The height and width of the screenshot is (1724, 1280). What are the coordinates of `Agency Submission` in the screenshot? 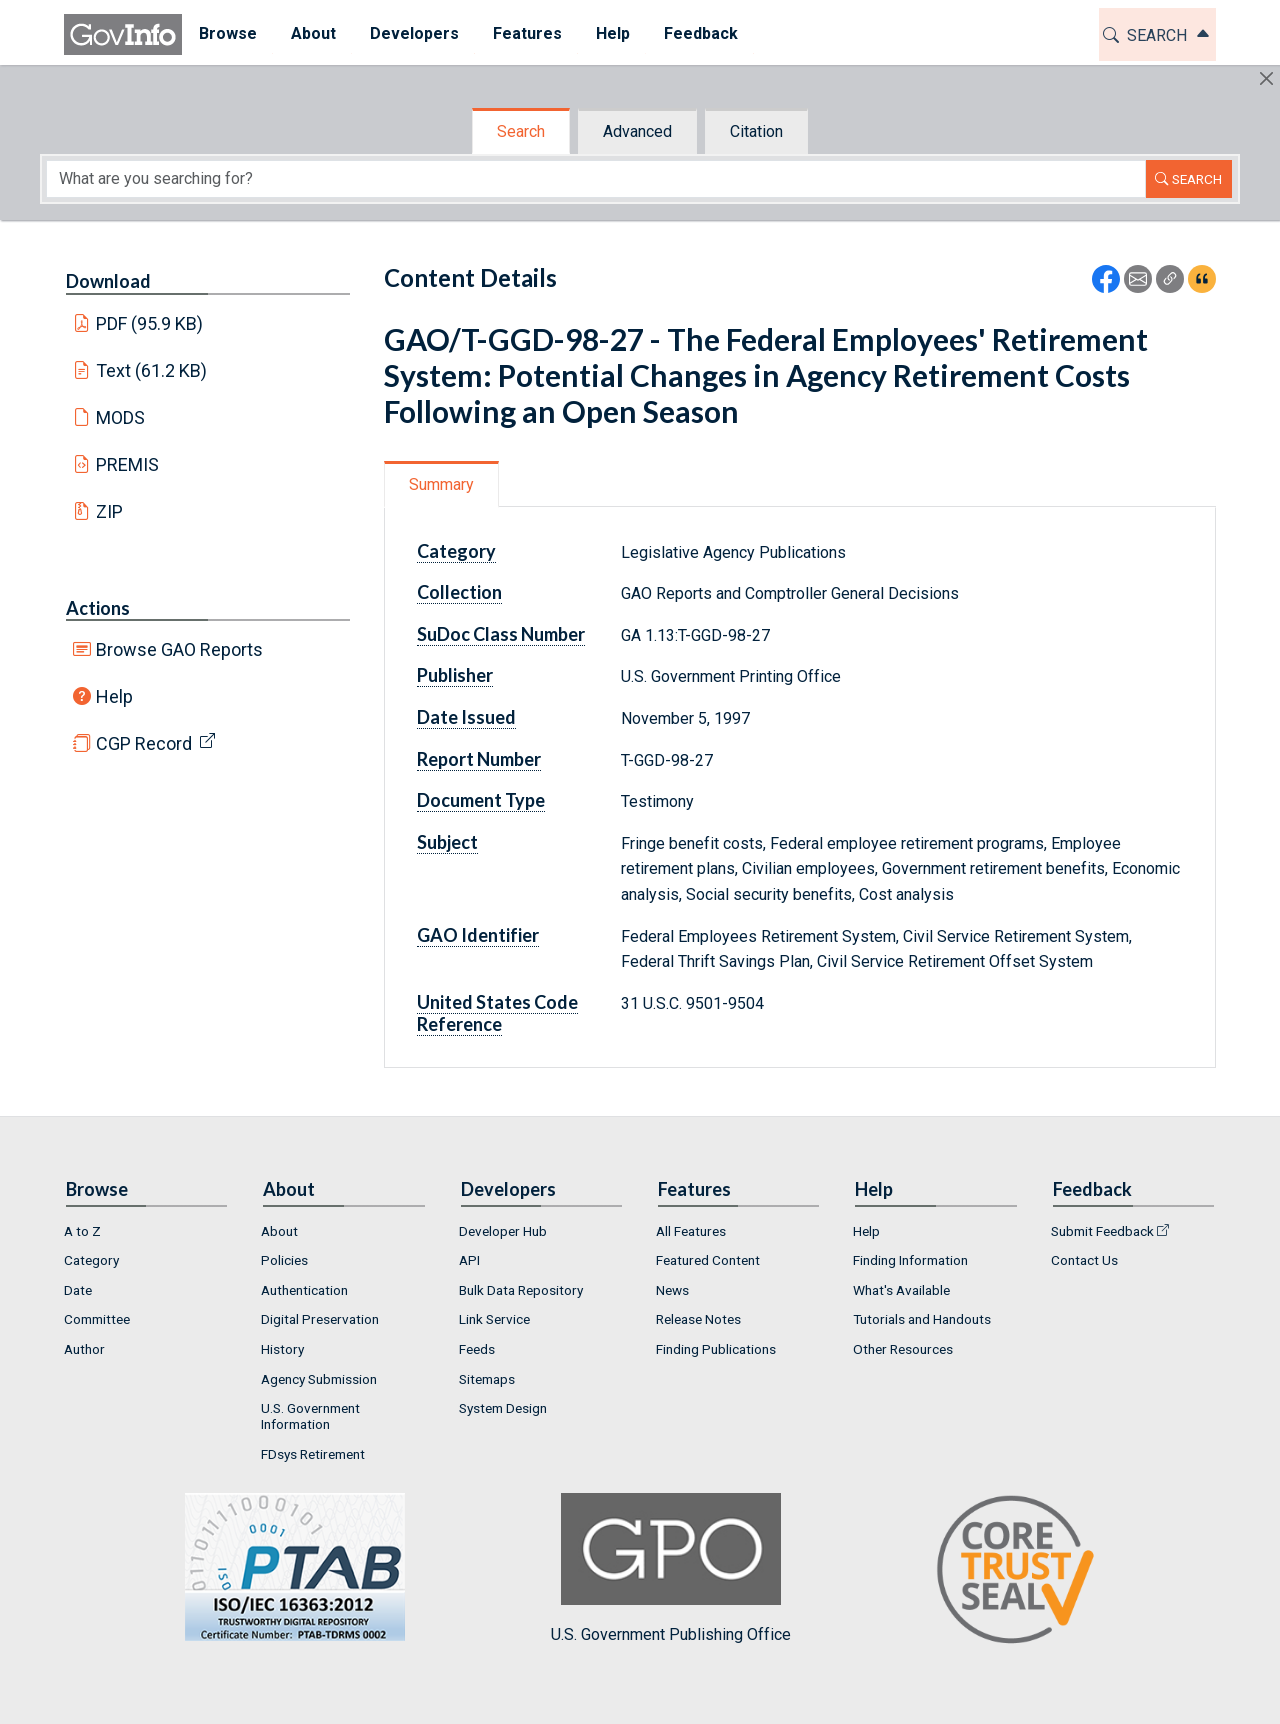 It's located at (319, 1379).